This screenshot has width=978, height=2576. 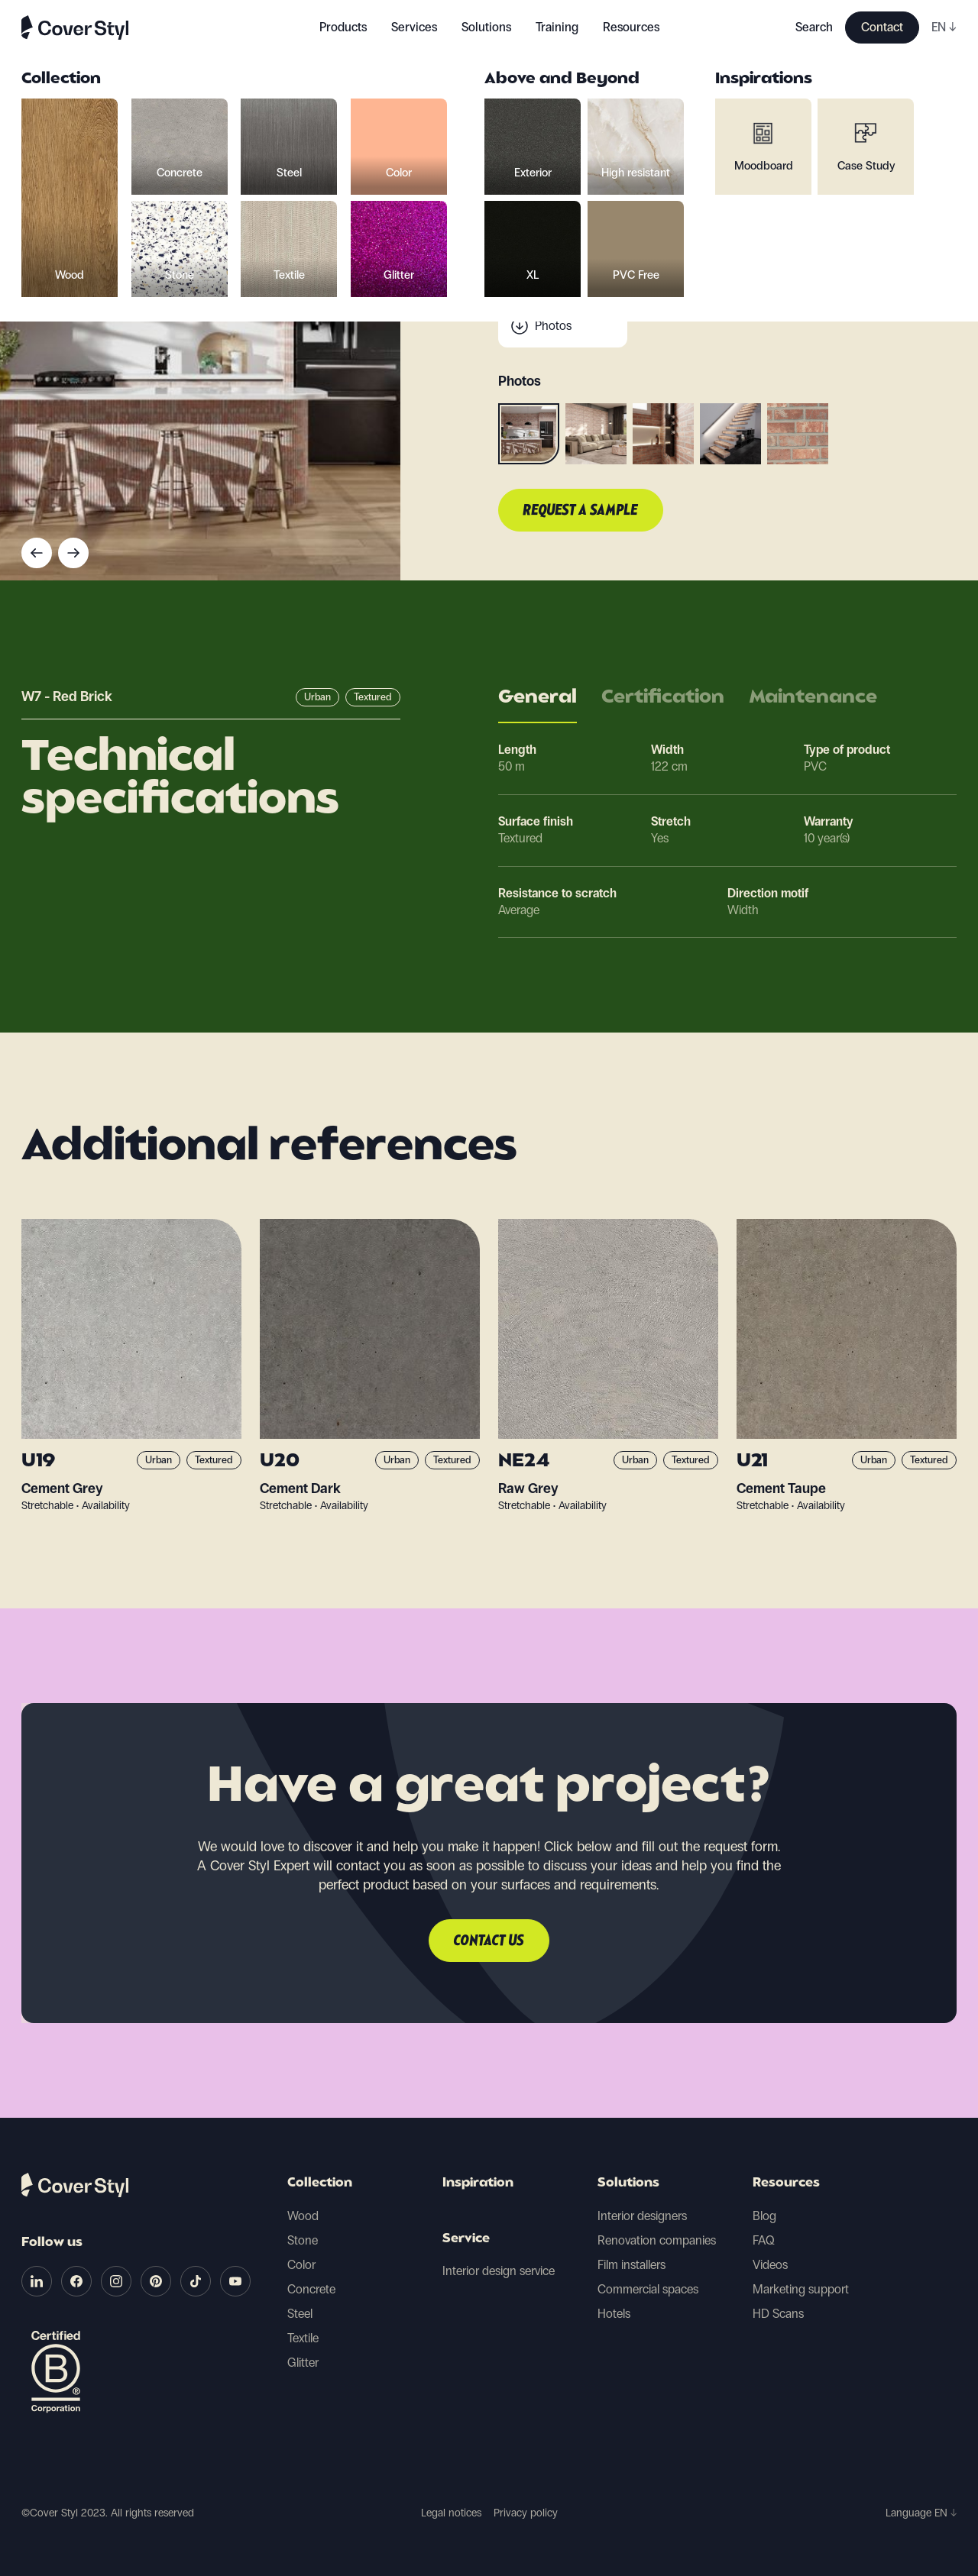 What do you see at coordinates (764, 2240) in the screenshot?
I see `FAQ` at bounding box center [764, 2240].